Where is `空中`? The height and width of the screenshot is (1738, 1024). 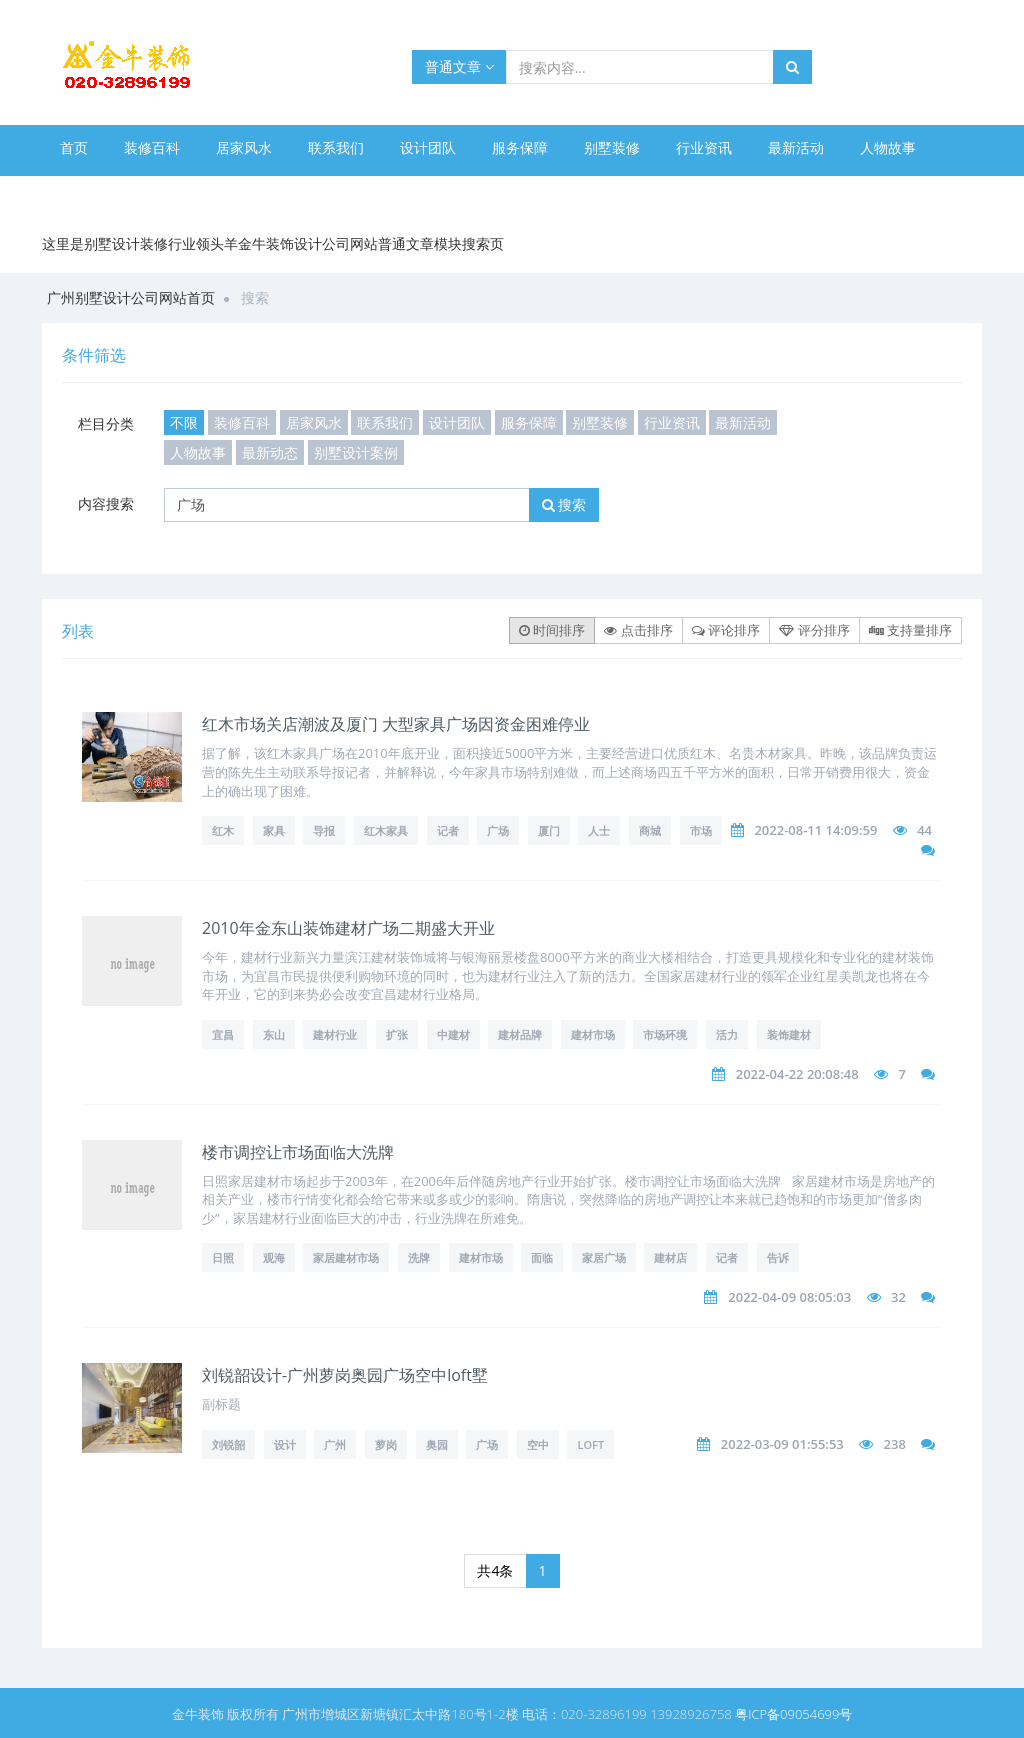
空中 is located at coordinates (538, 1444).